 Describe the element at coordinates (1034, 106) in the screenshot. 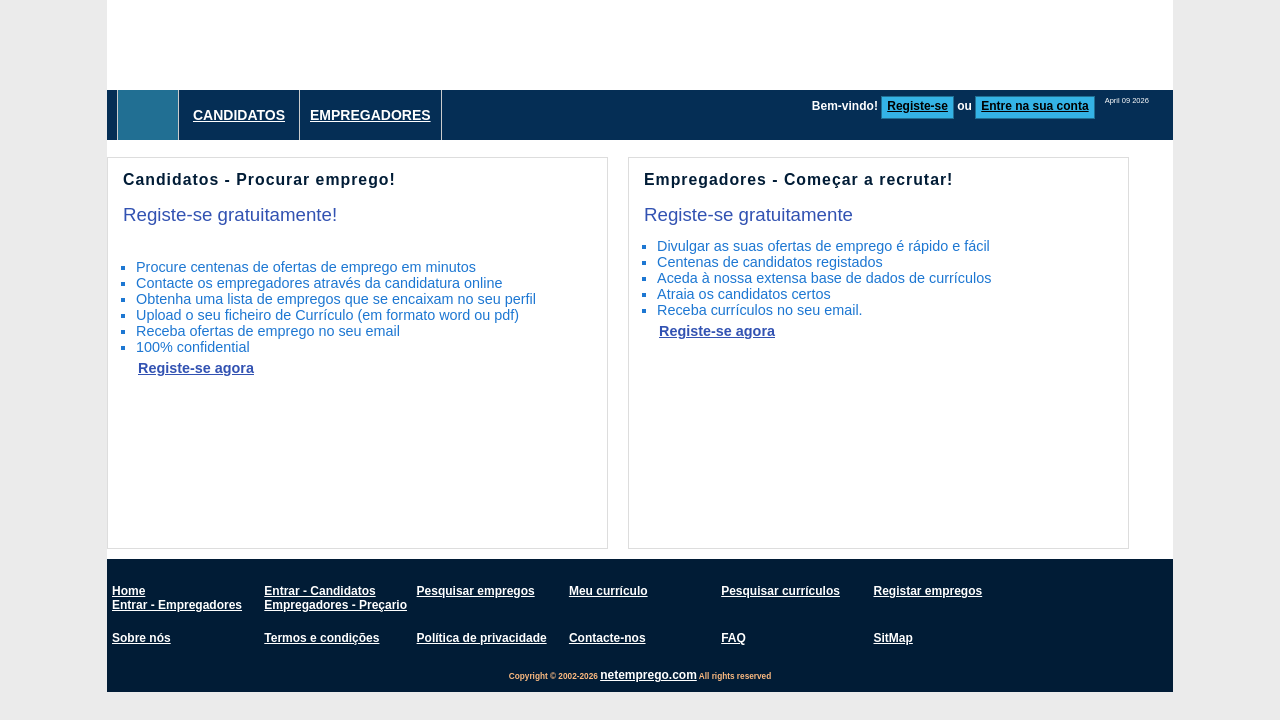

I see `Entre na sua conta` at that location.